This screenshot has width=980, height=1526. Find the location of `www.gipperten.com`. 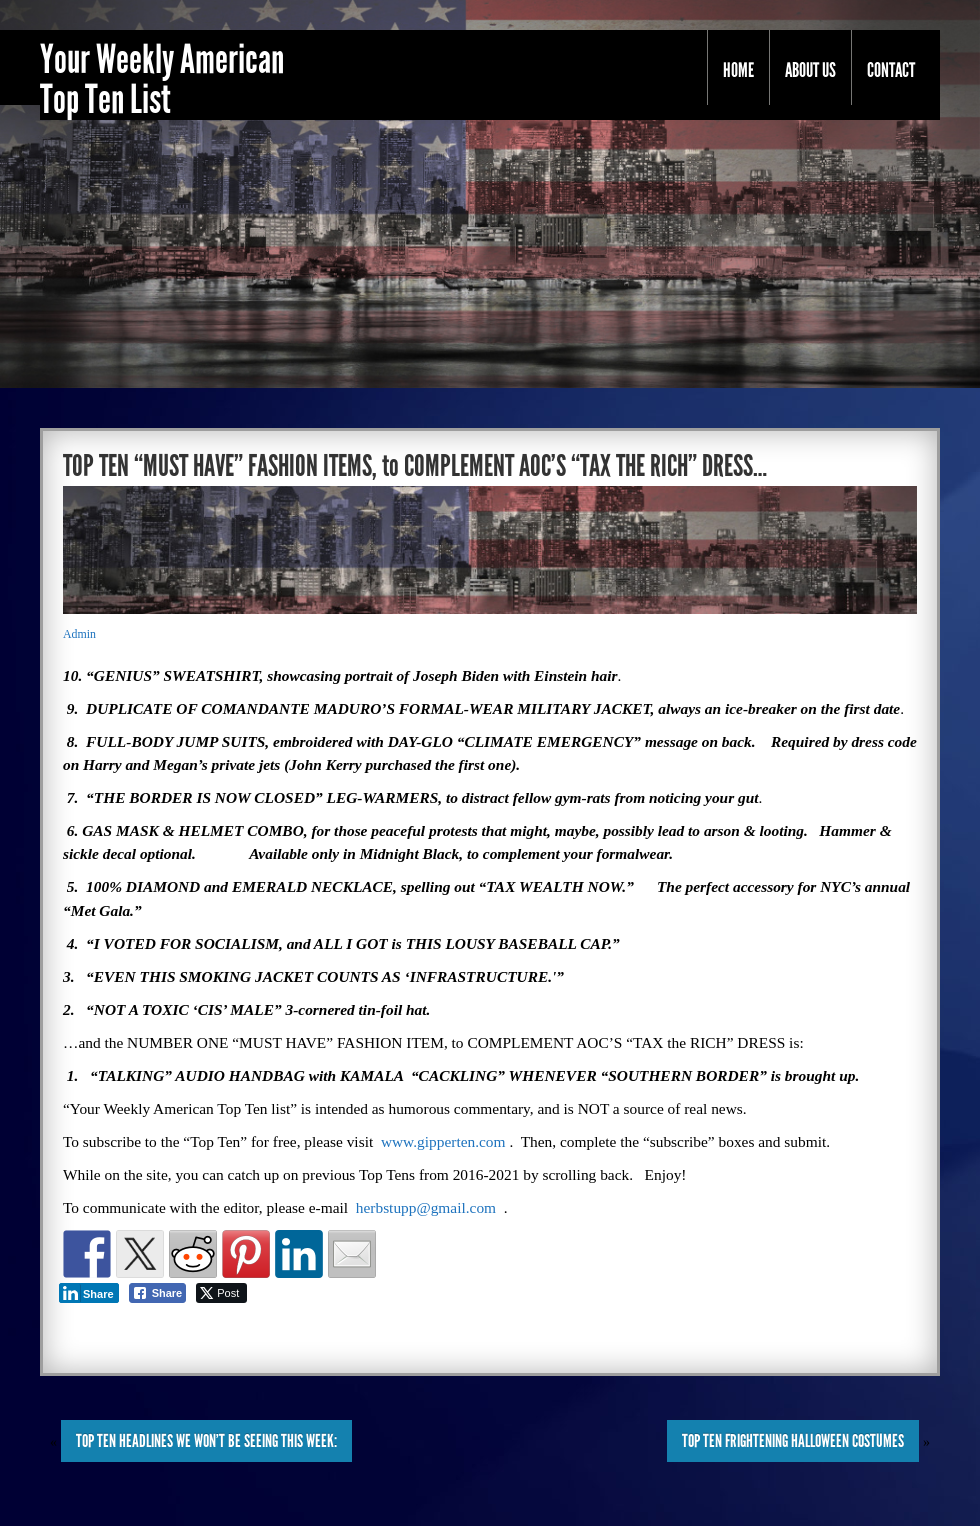

www.gipperten.com is located at coordinates (443, 1141).